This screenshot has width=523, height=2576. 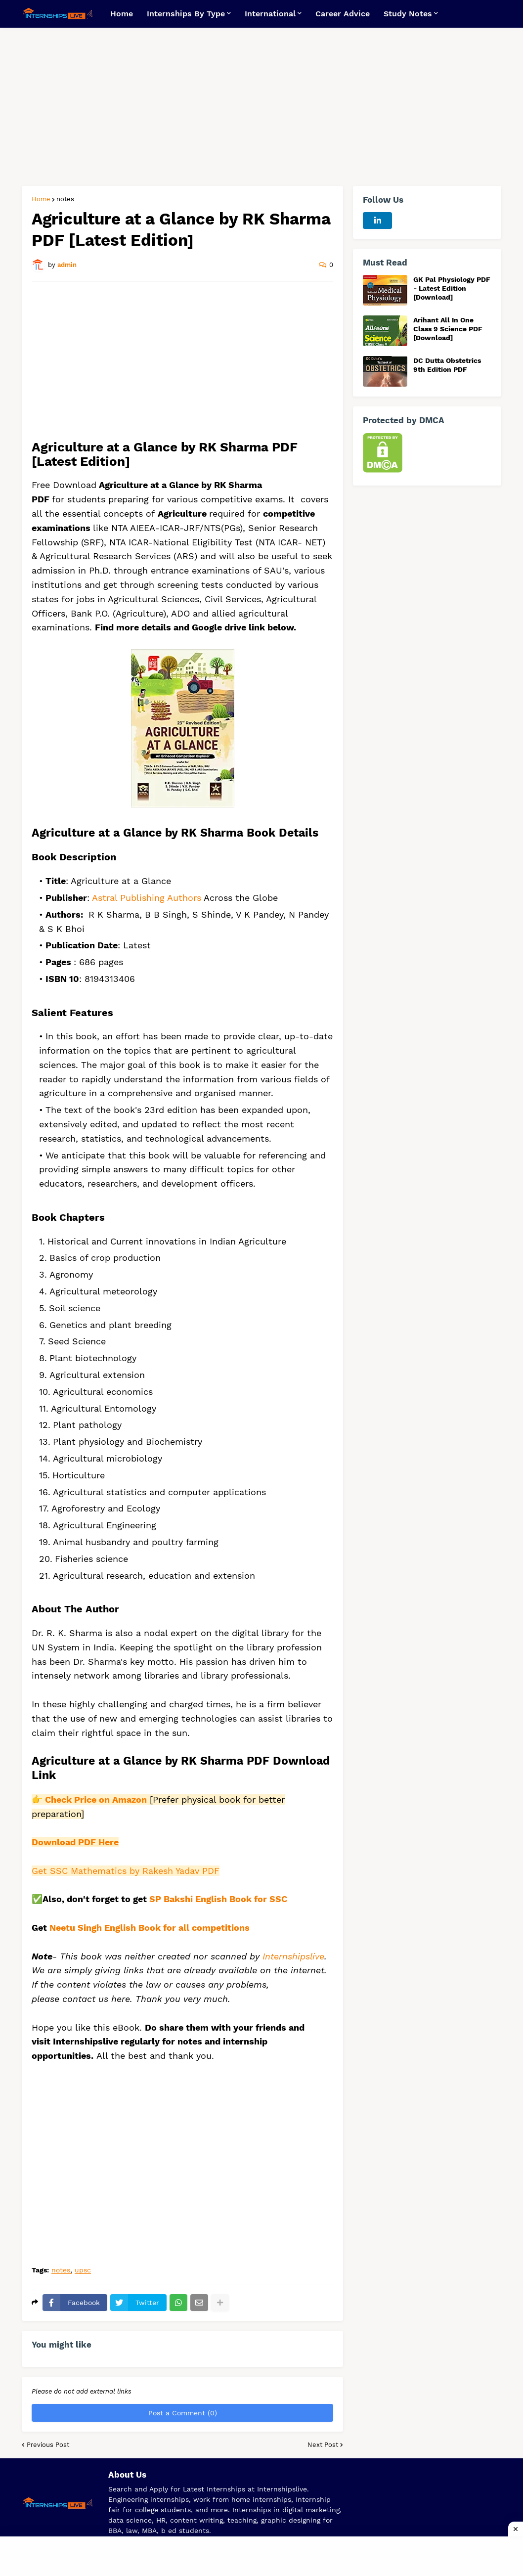 I want to click on DC Dutta Obstetrics 9th Edition PDF, so click(x=447, y=364).